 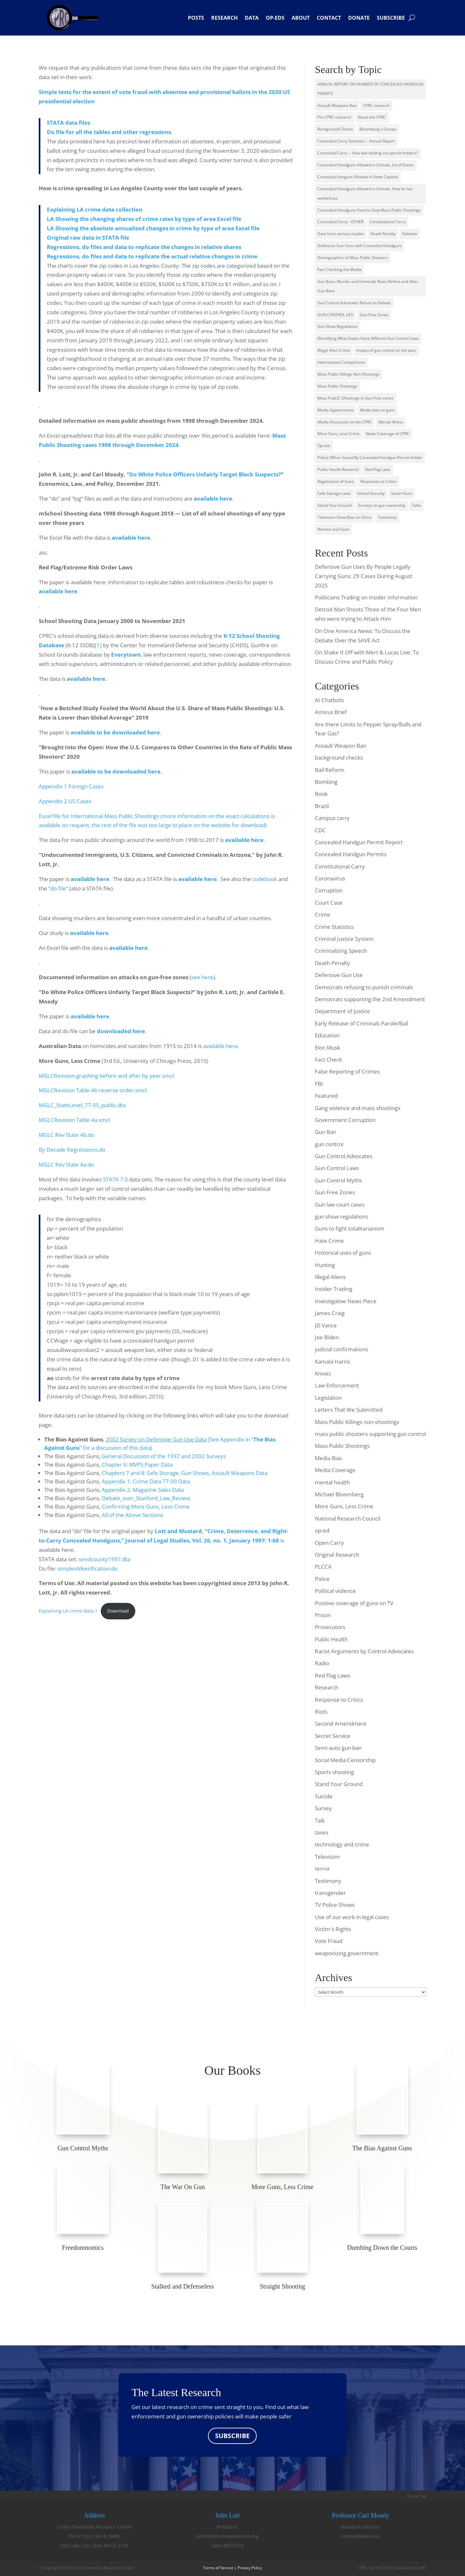 I want to click on Gun law court cases, so click(x=340, y=1204).